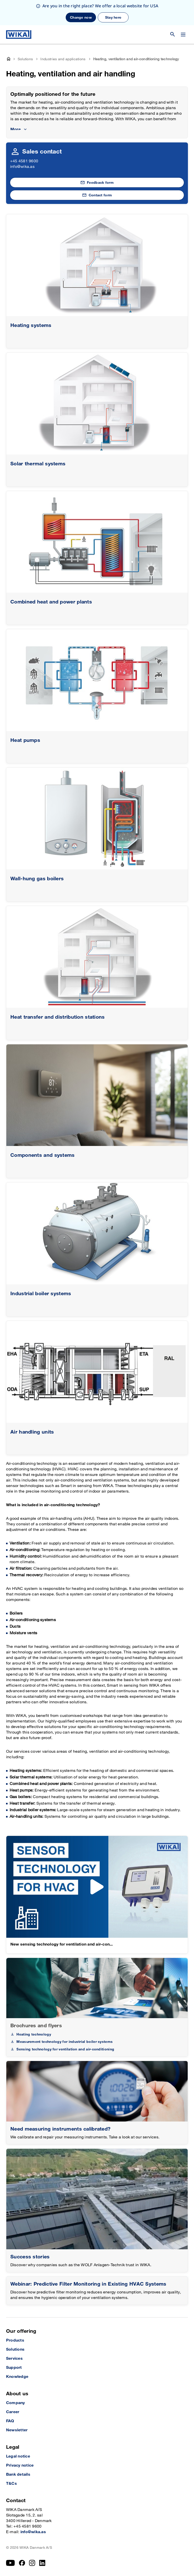 This screenshot has width=194, height=2576. What do you see at coordinates (22, 166) in the screenshot?
I see `info@wika.as` at bounding box center [22, 166].